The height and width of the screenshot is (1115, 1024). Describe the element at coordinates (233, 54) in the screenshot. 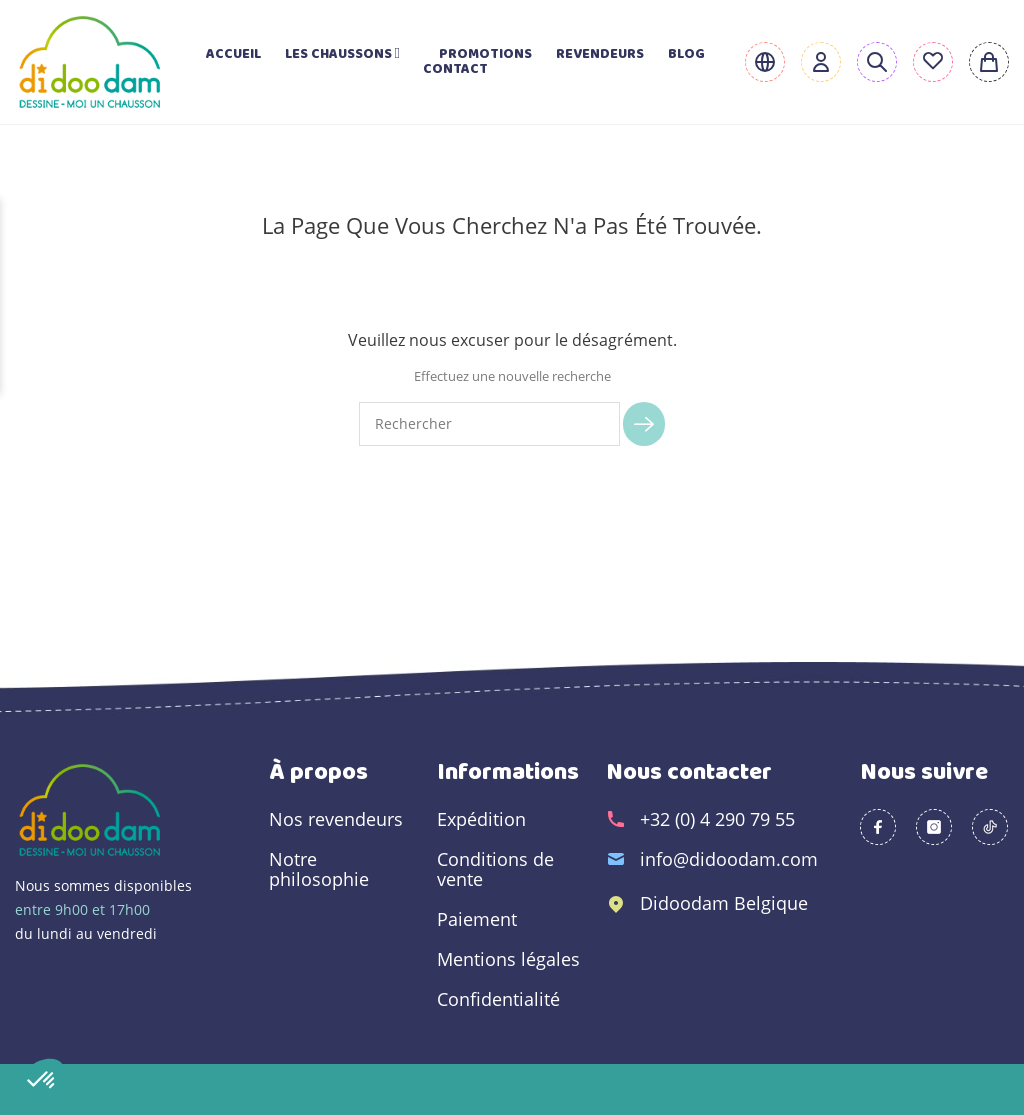

I see `Accueil` at that location.